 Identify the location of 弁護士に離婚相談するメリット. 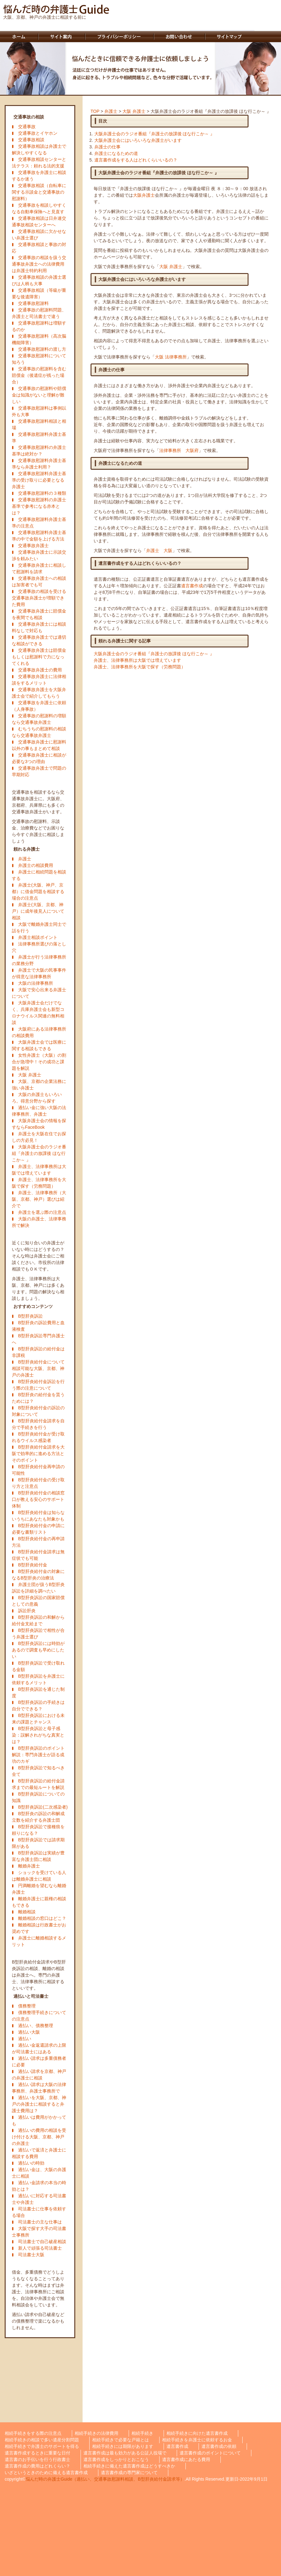
(39, 1941).